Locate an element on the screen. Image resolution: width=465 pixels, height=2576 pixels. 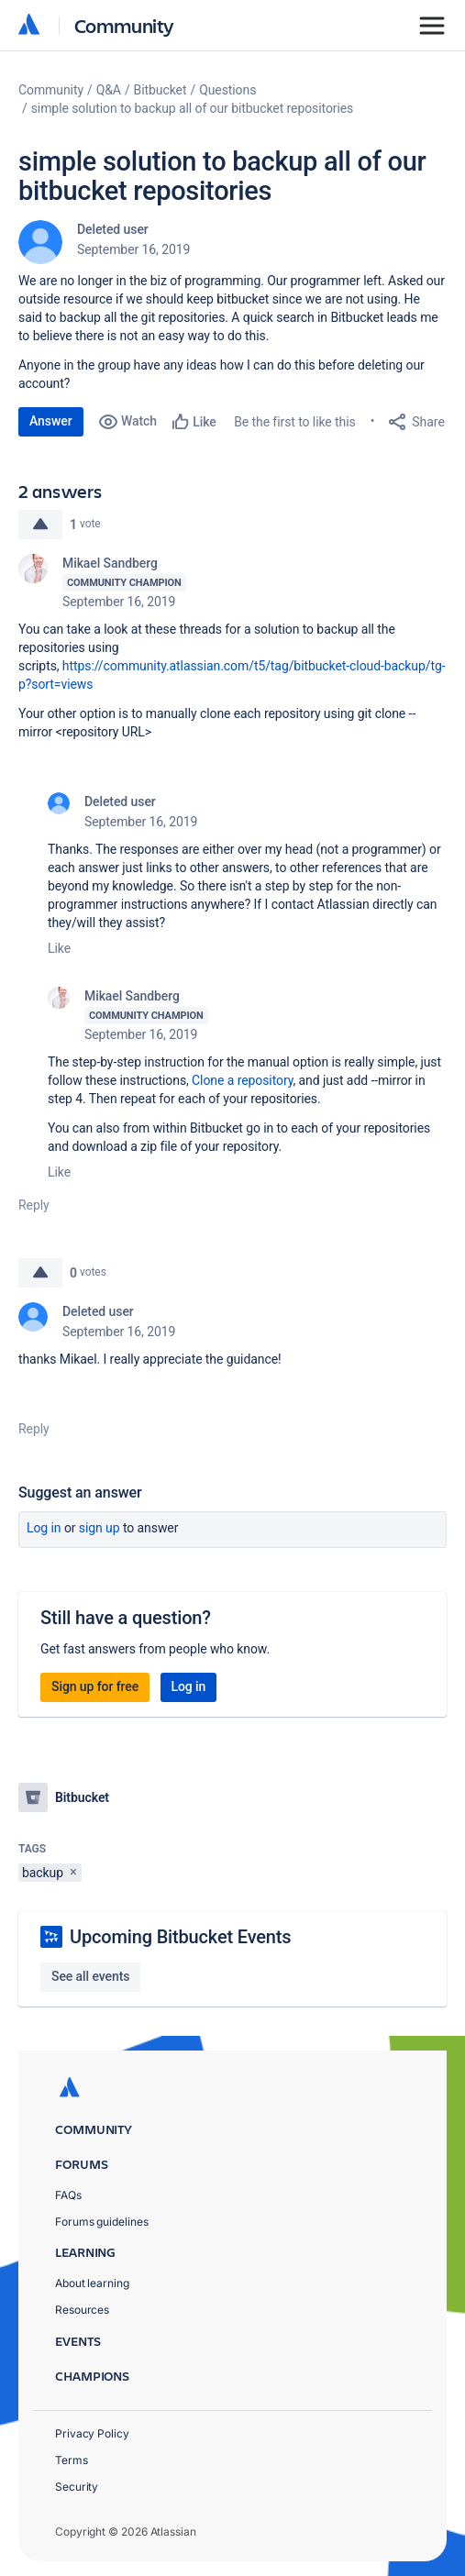
Sign up for free is located at coordinates (94, 1686).